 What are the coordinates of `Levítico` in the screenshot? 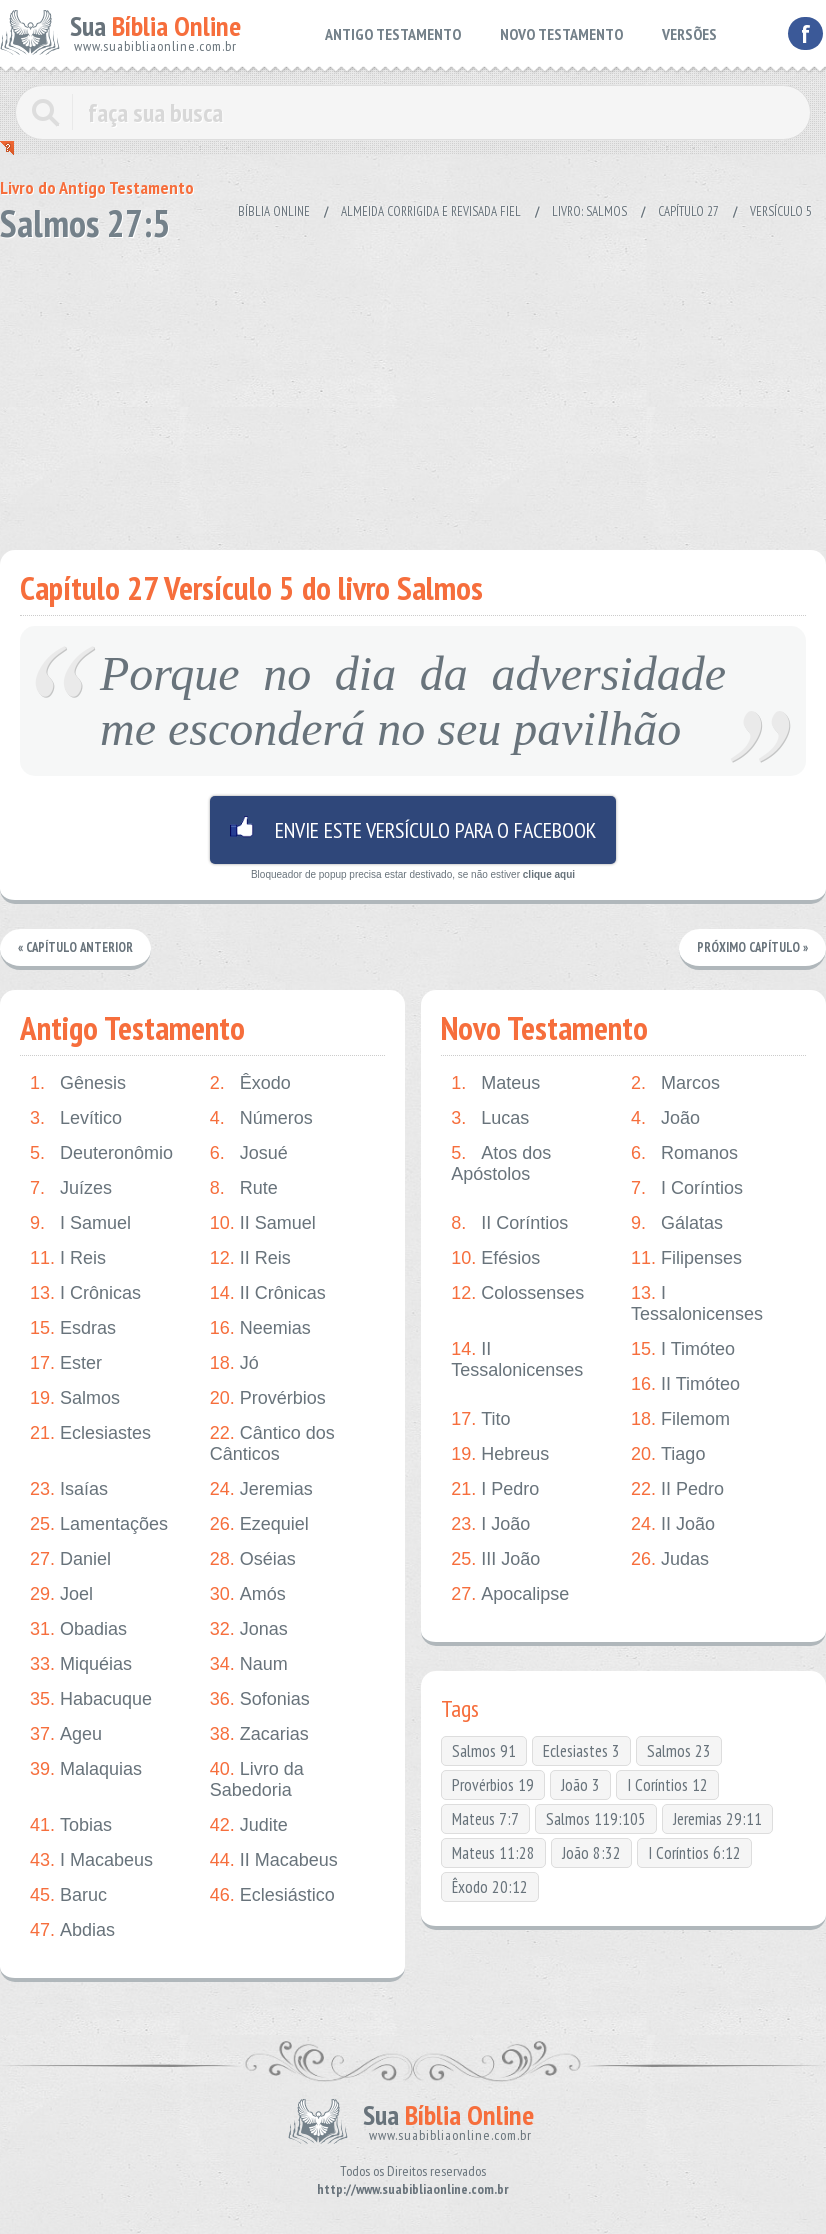 It's located at (76, 1118).